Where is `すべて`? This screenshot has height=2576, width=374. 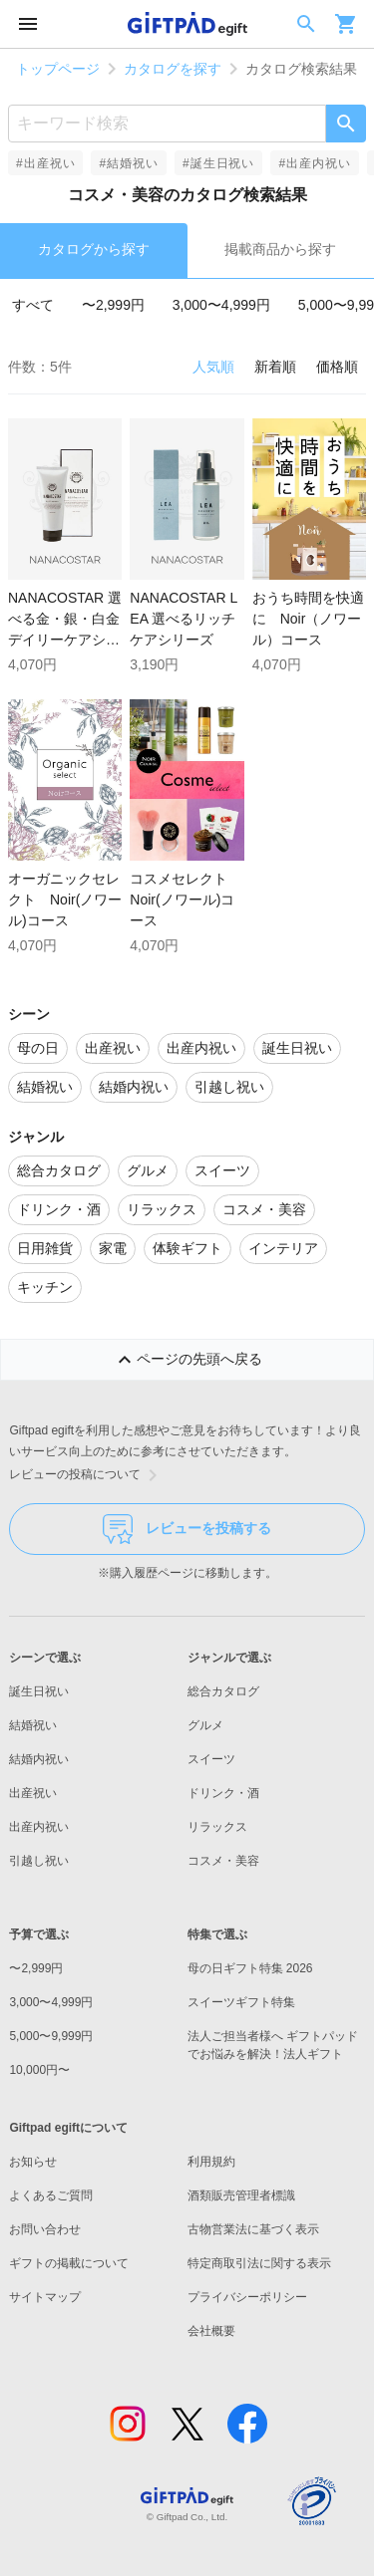 すべて is located at coordinates (33, 305).